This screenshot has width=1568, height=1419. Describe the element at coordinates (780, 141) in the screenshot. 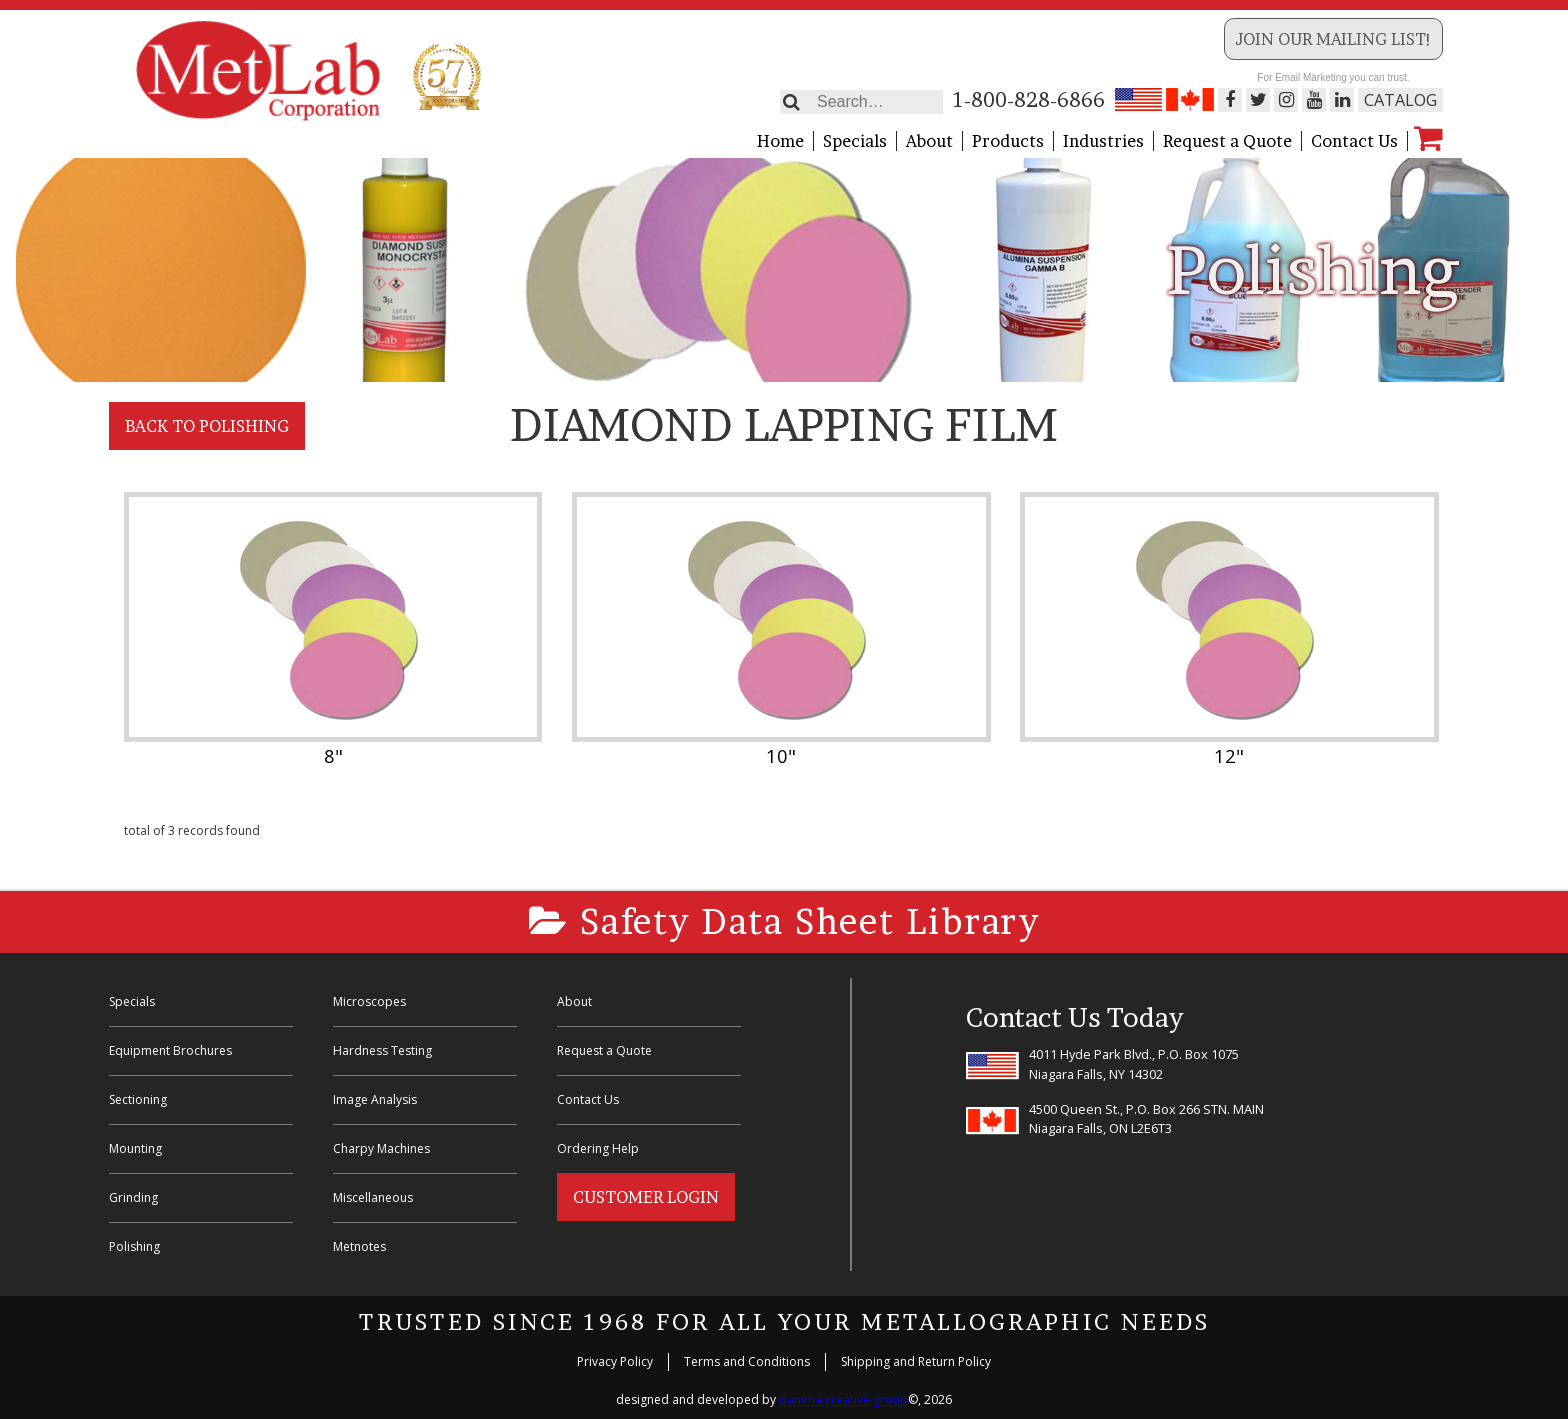

I see `Home` at that location.